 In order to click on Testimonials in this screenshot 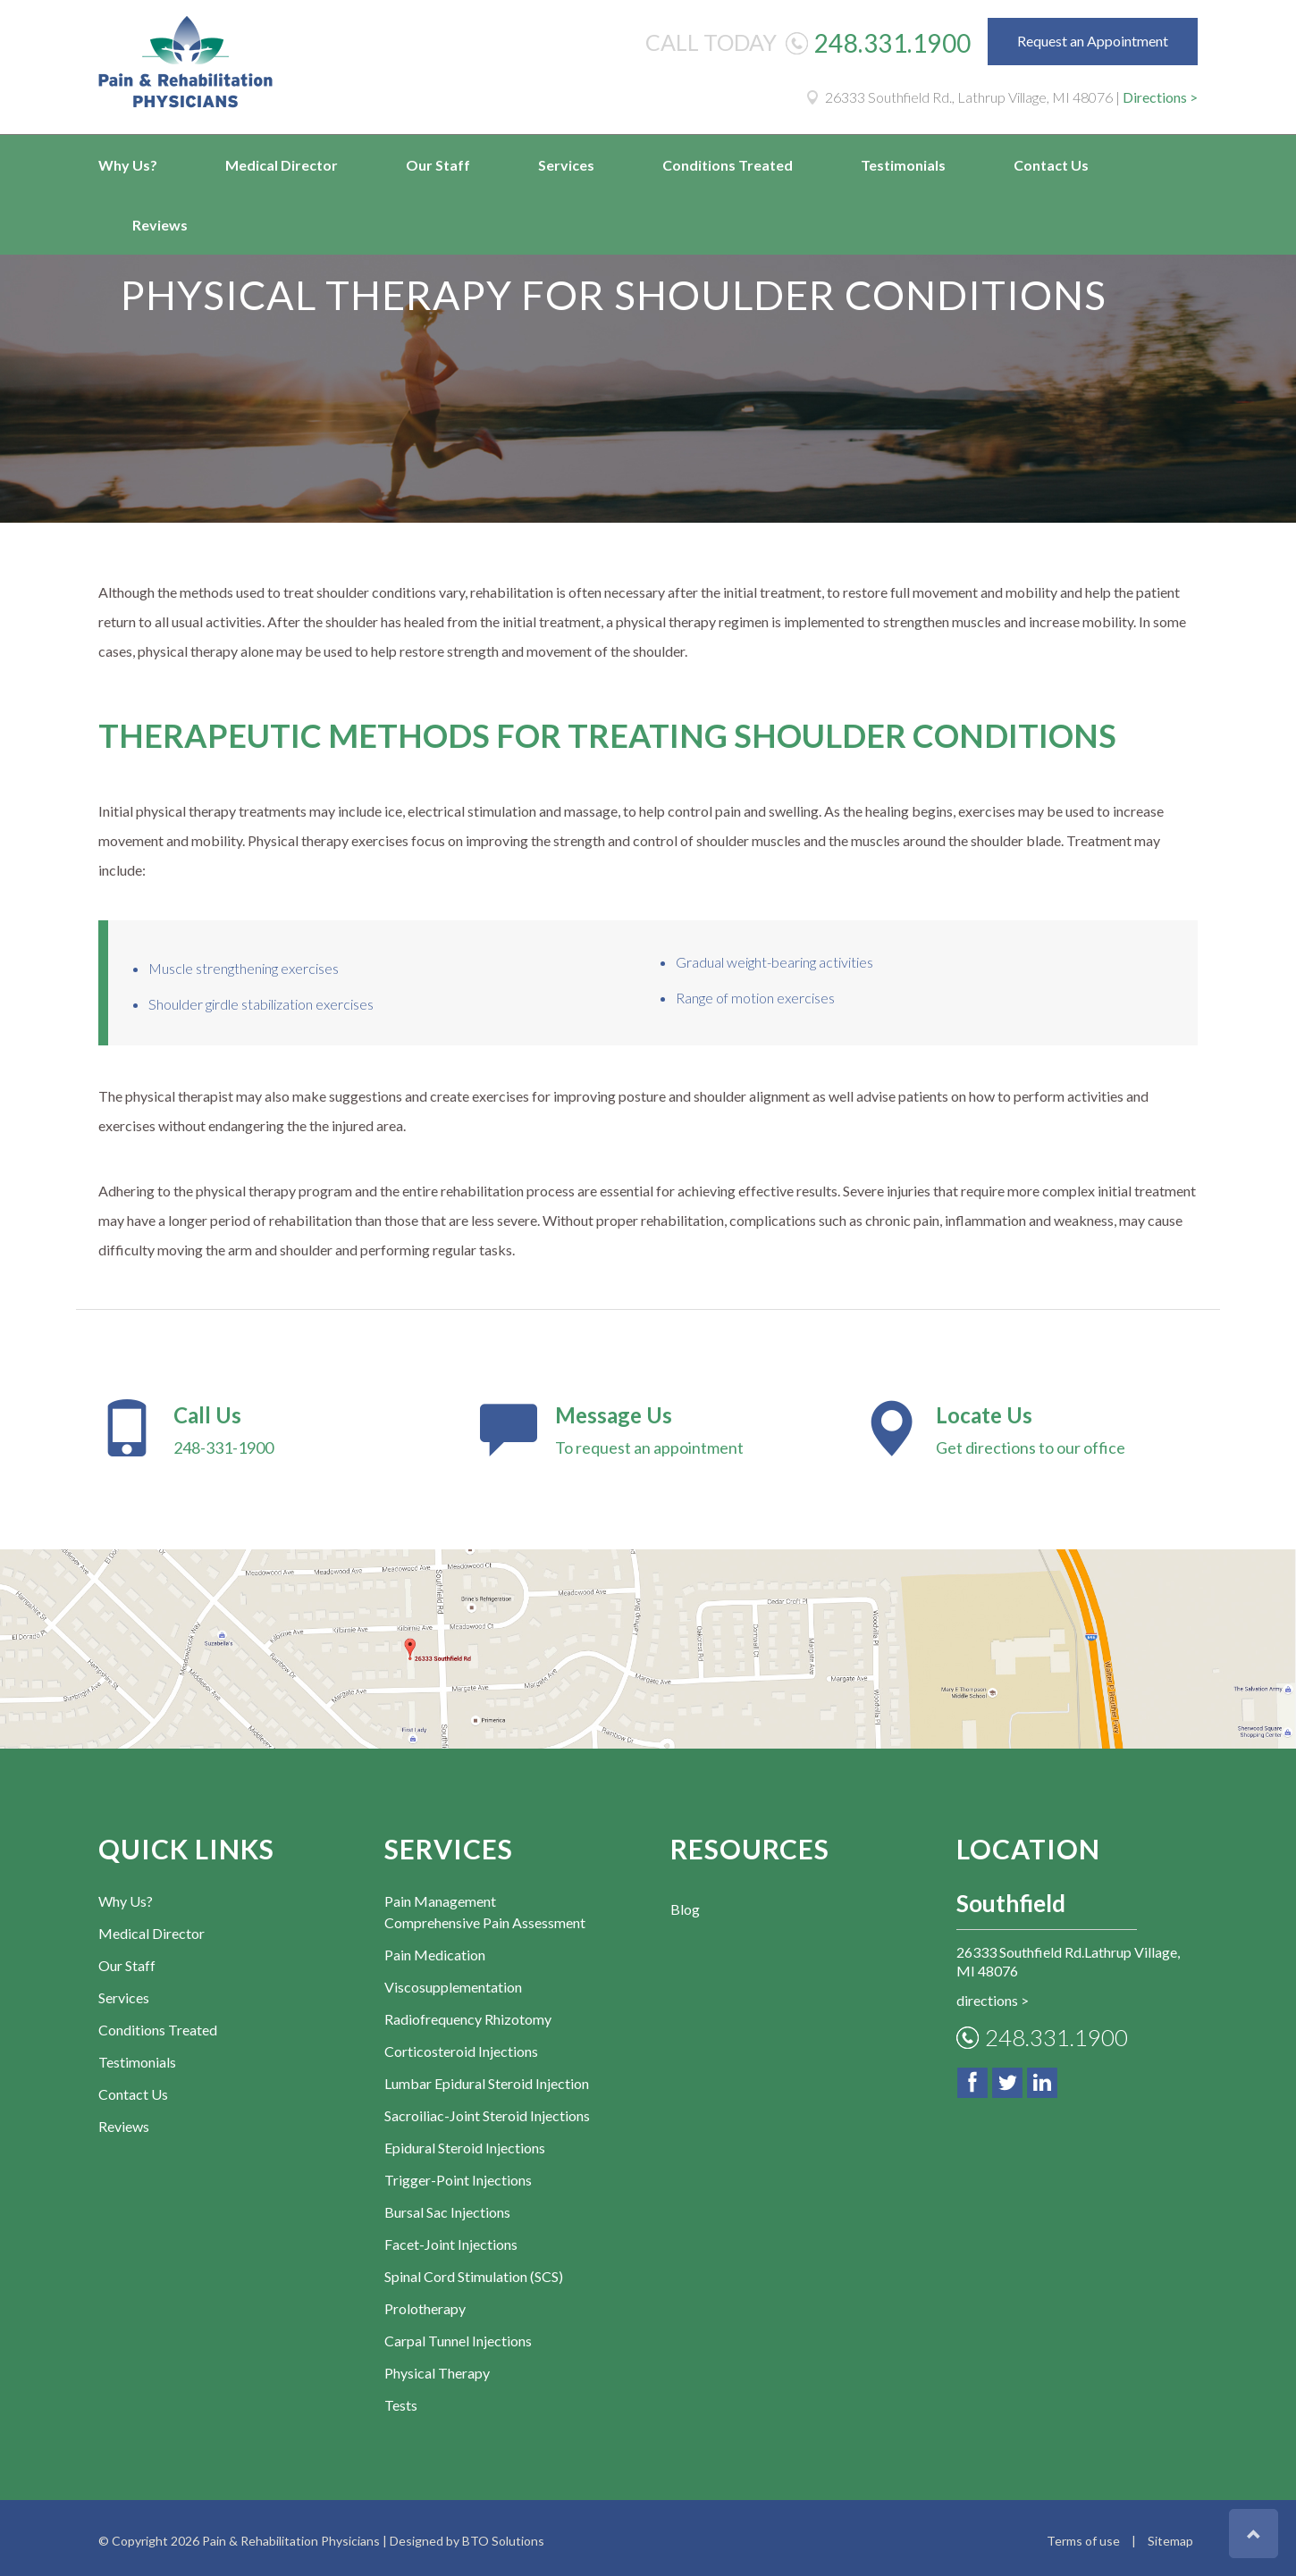, I will do `click(903, 164)`.